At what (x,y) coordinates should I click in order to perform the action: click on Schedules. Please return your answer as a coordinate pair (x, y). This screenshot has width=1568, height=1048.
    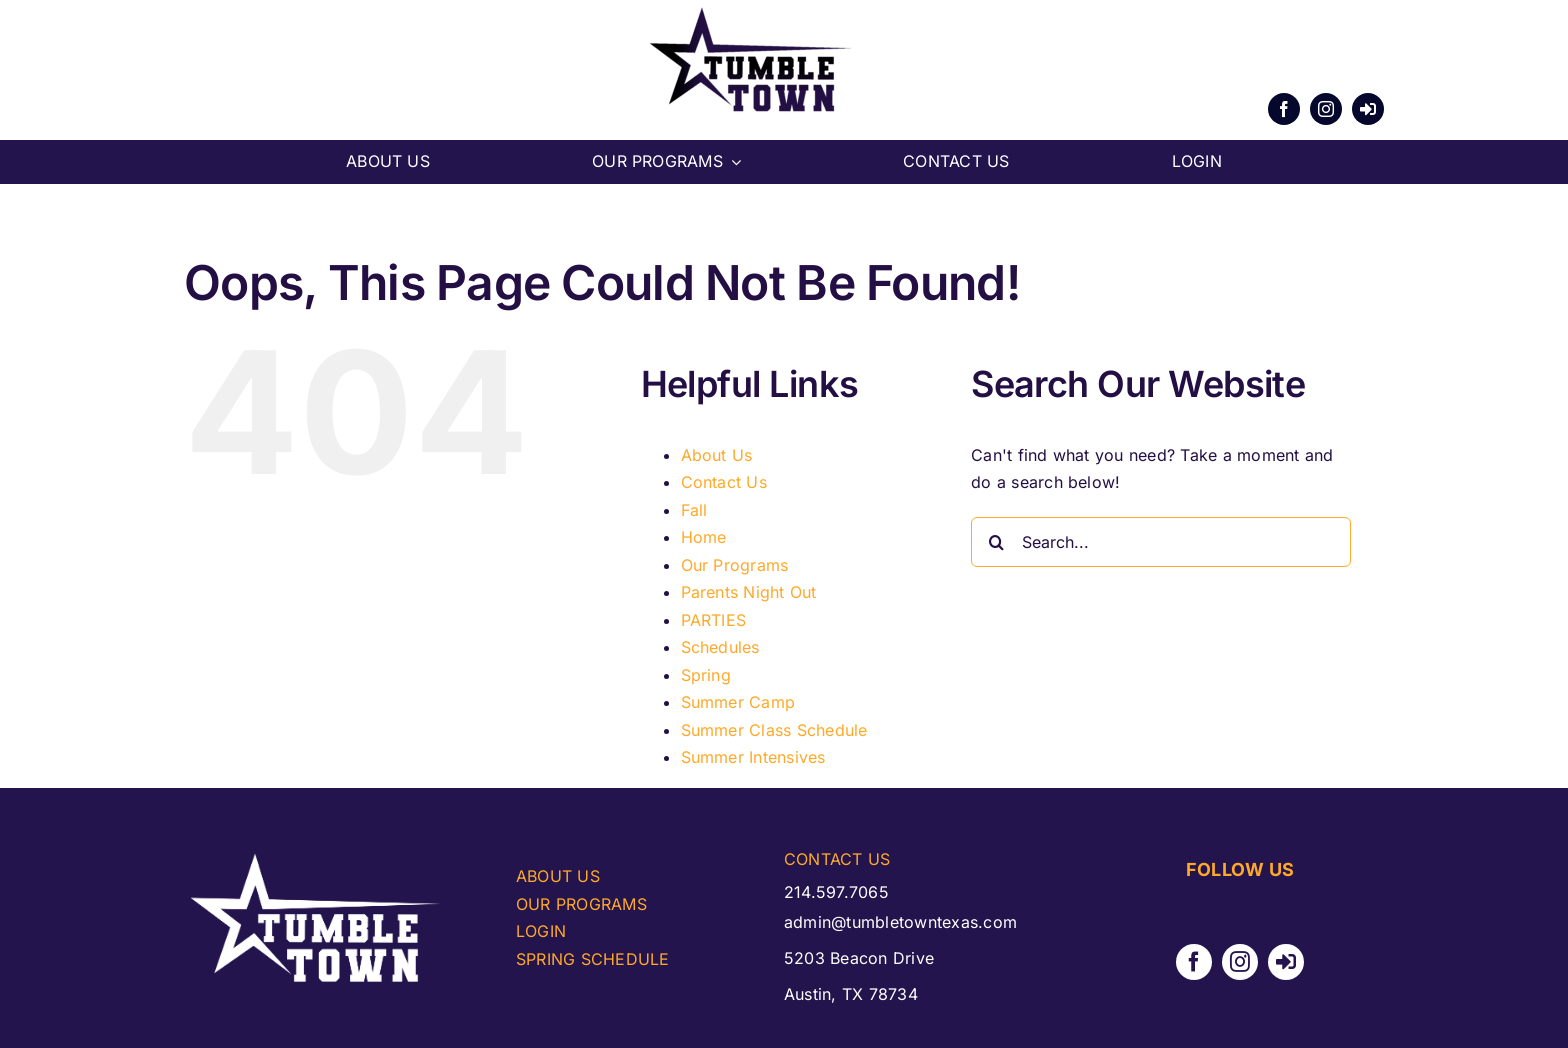
    Looking at the image, I should click on (720, 647).